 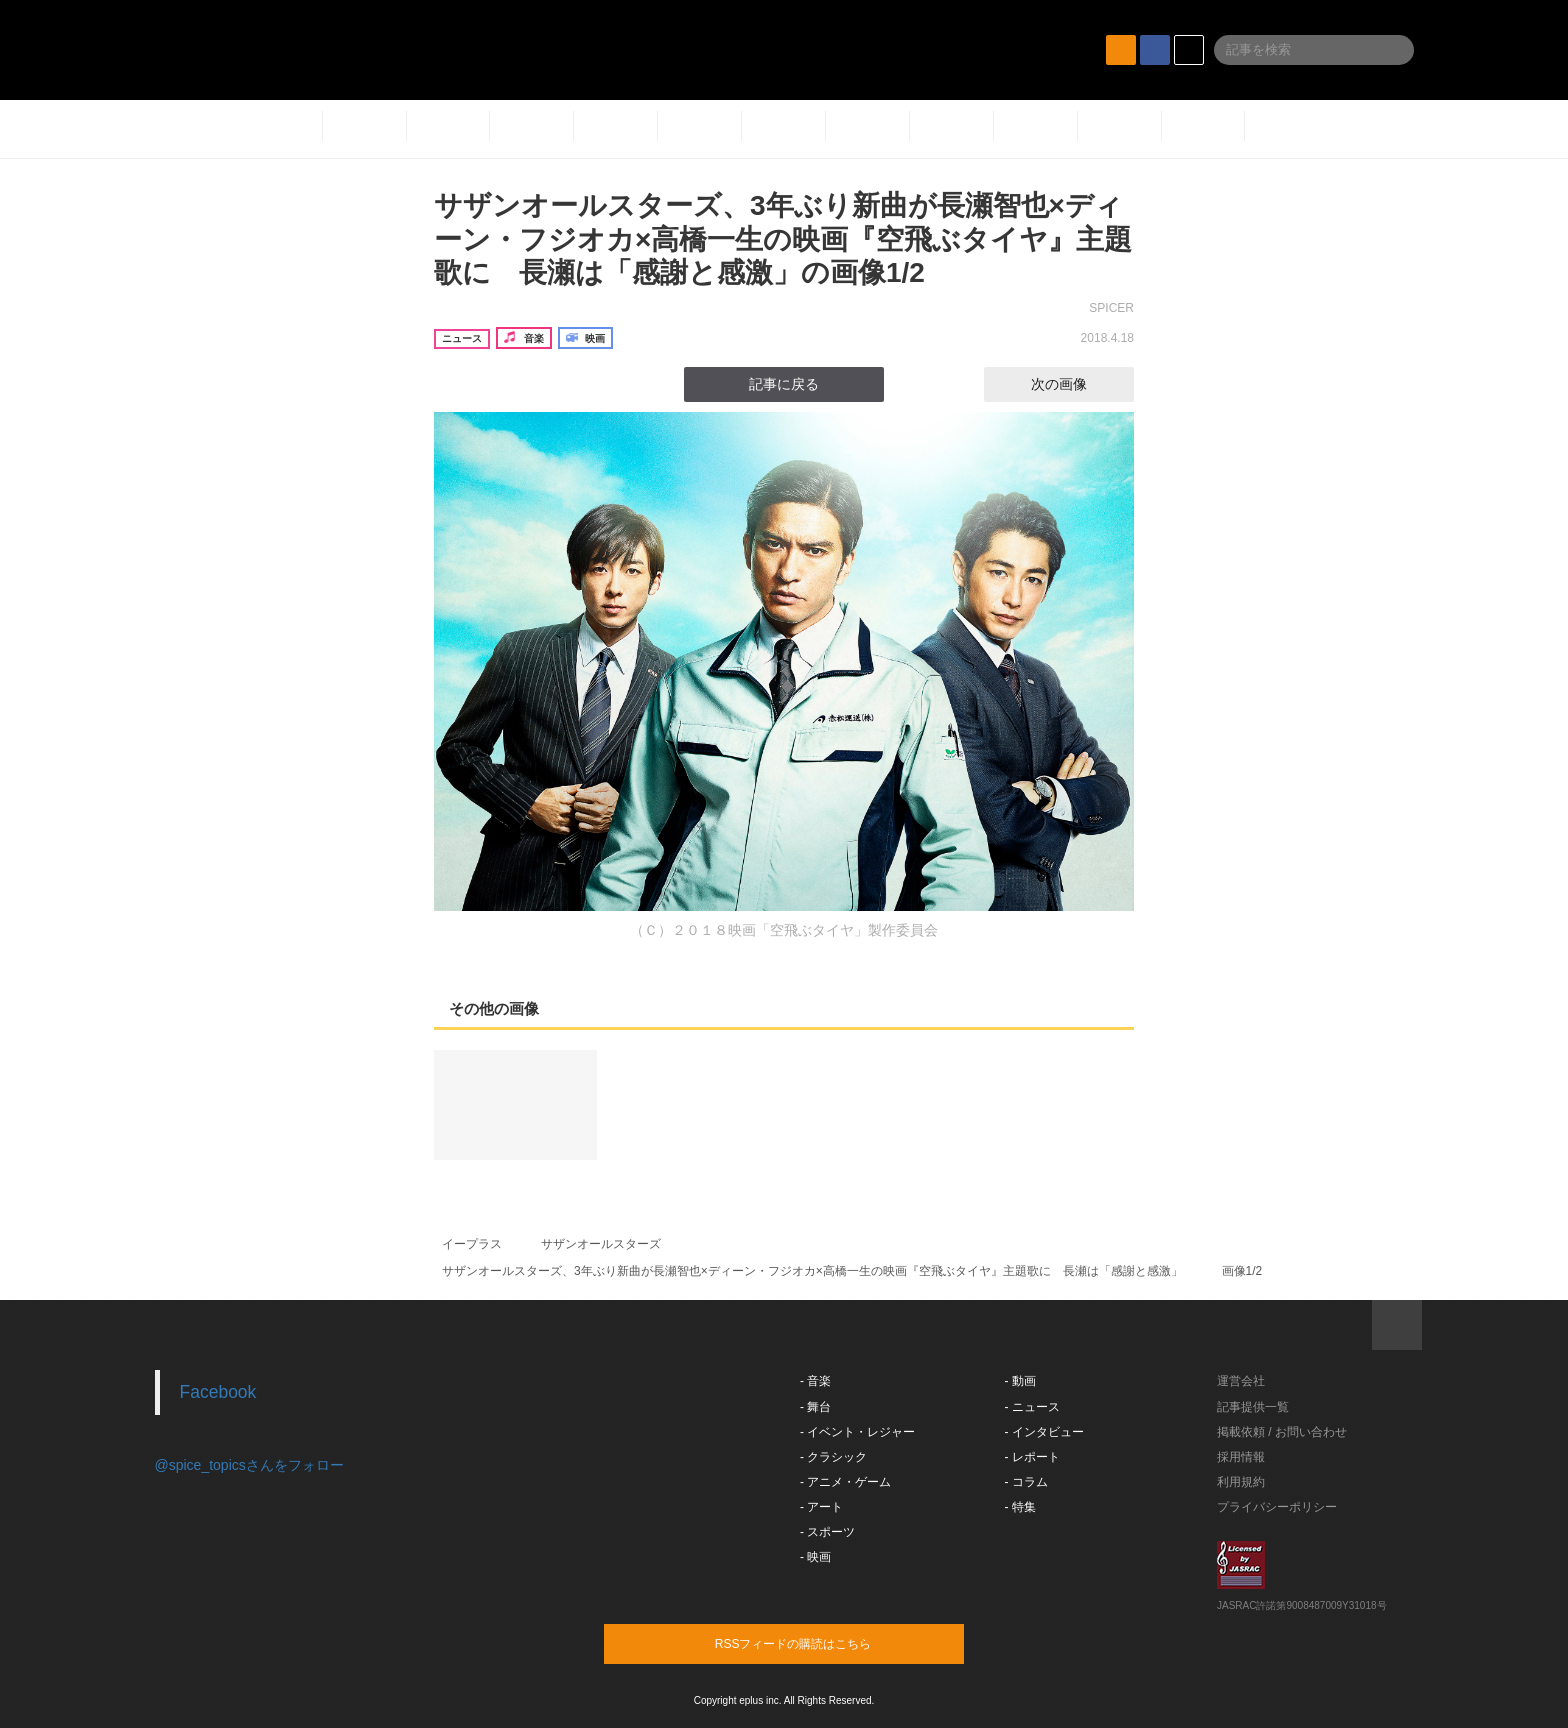 What do you see at coordinates (218, 1392) in the screenshot?
I see `Facebook` at bounding box center [218, 1392].